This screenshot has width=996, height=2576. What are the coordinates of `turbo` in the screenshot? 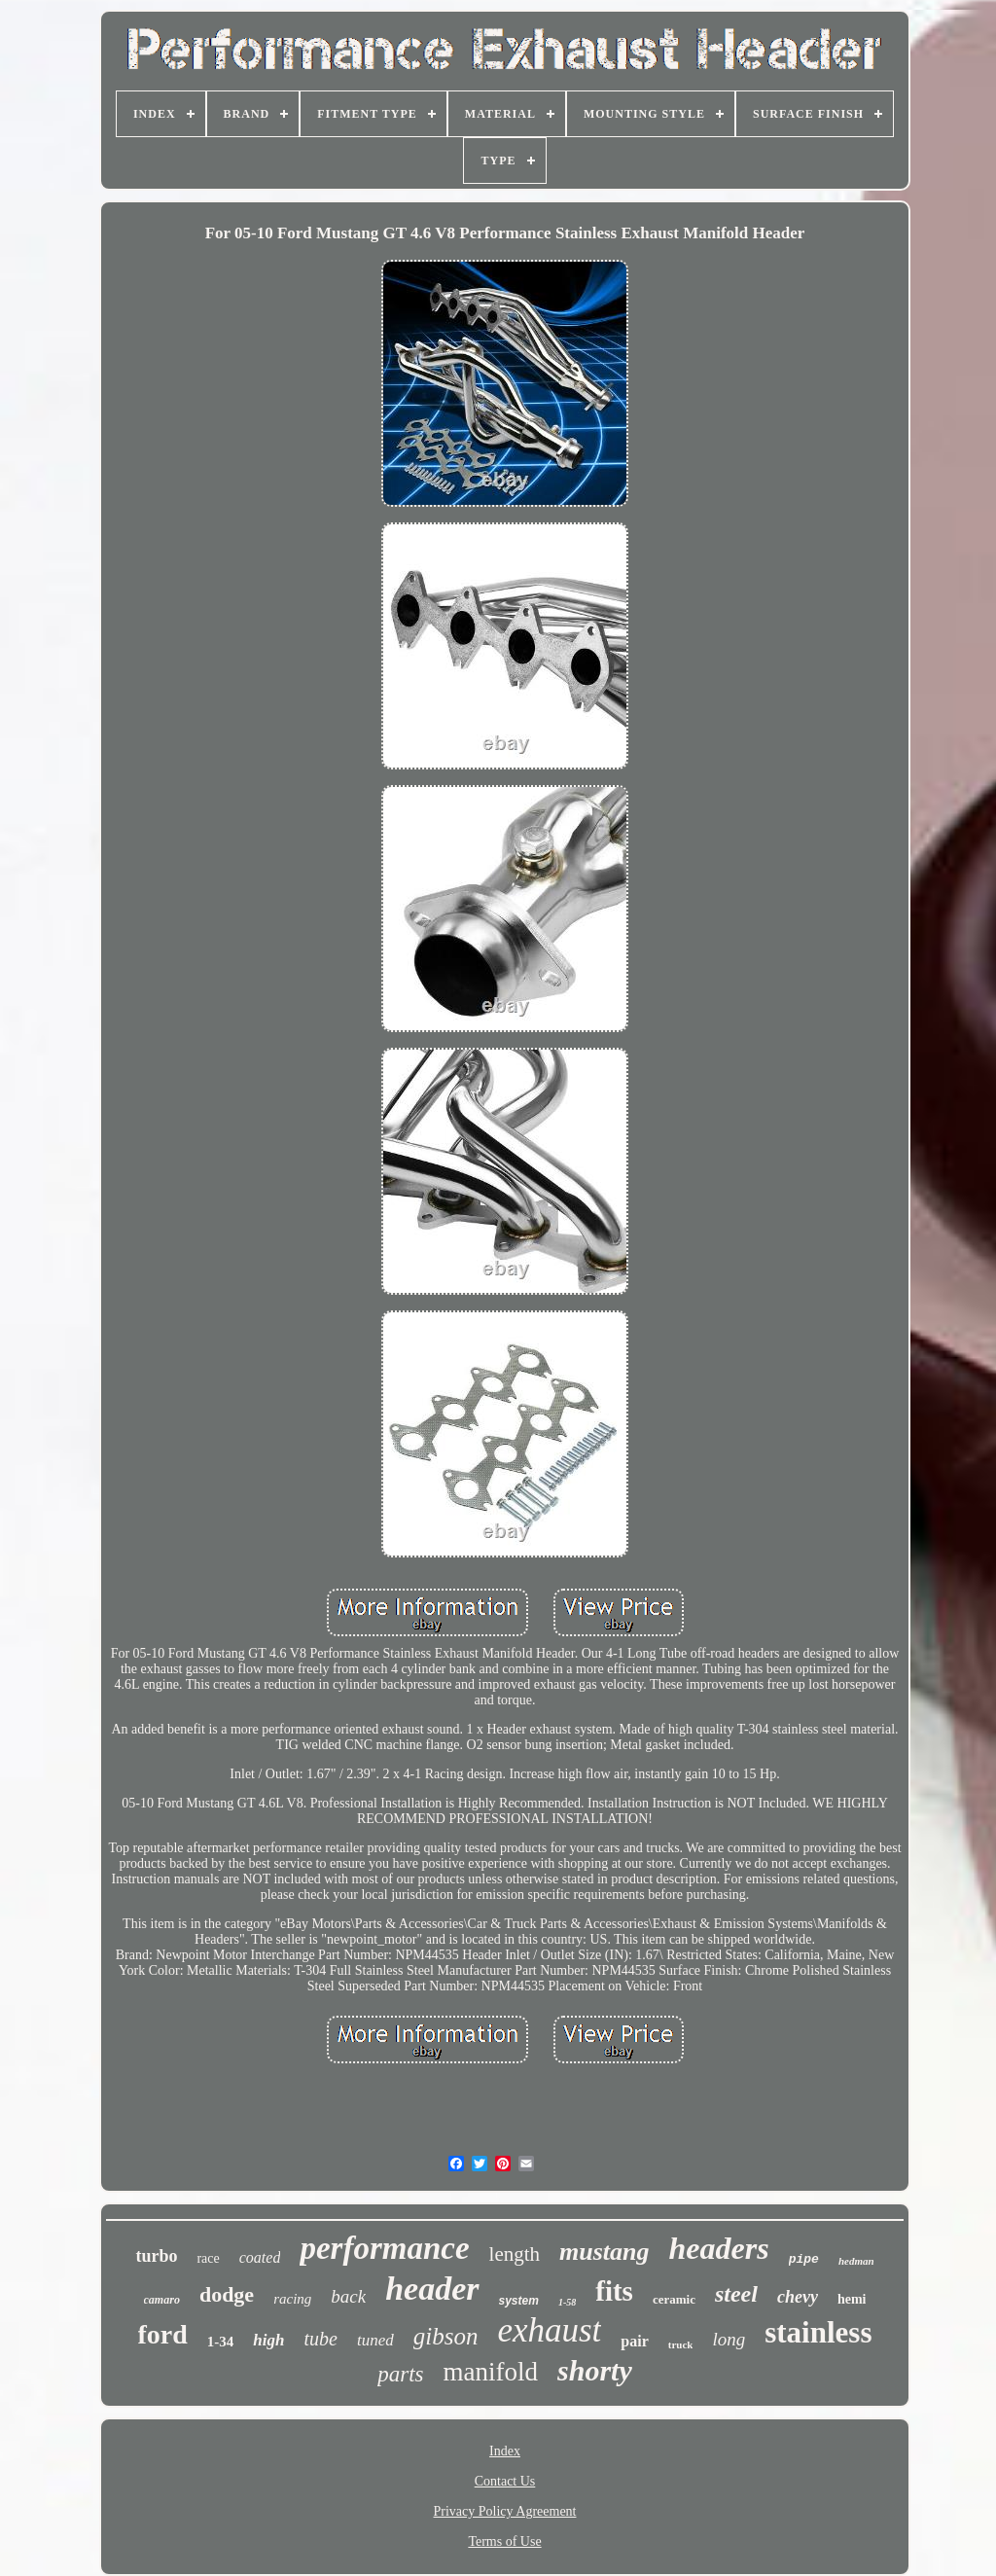 It's located at (156, 2256).